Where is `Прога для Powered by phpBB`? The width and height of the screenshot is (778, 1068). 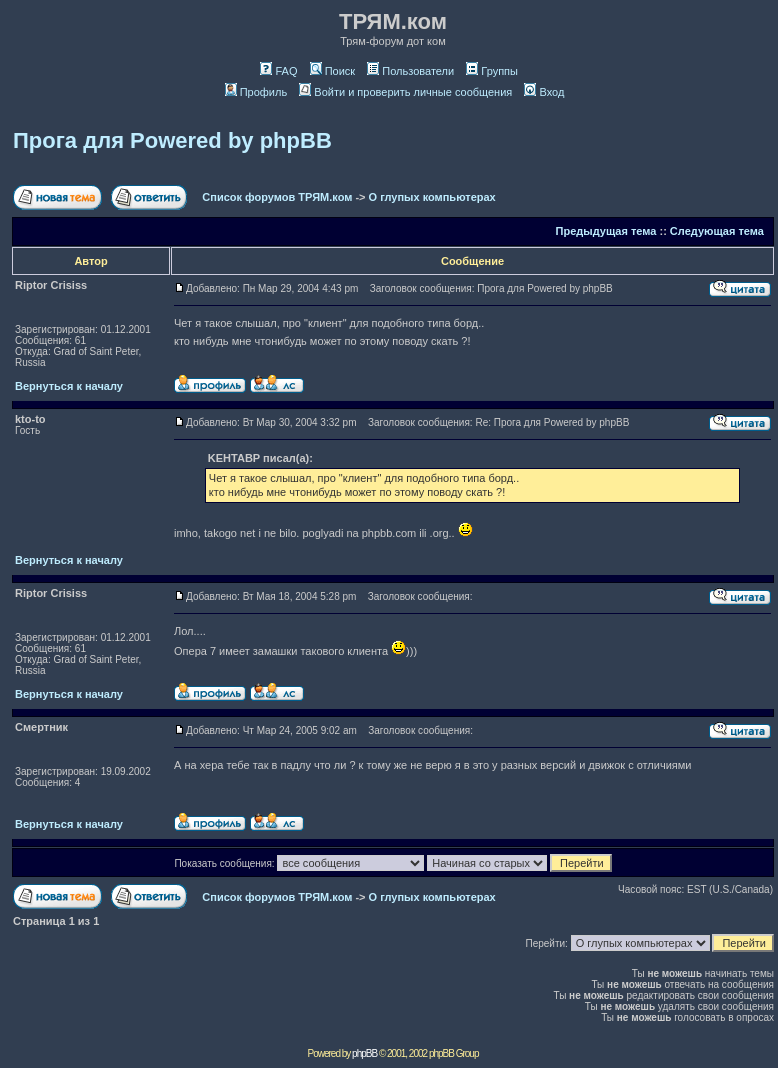 Прога для Powered by phpBB is located at coordinates (172, 140).